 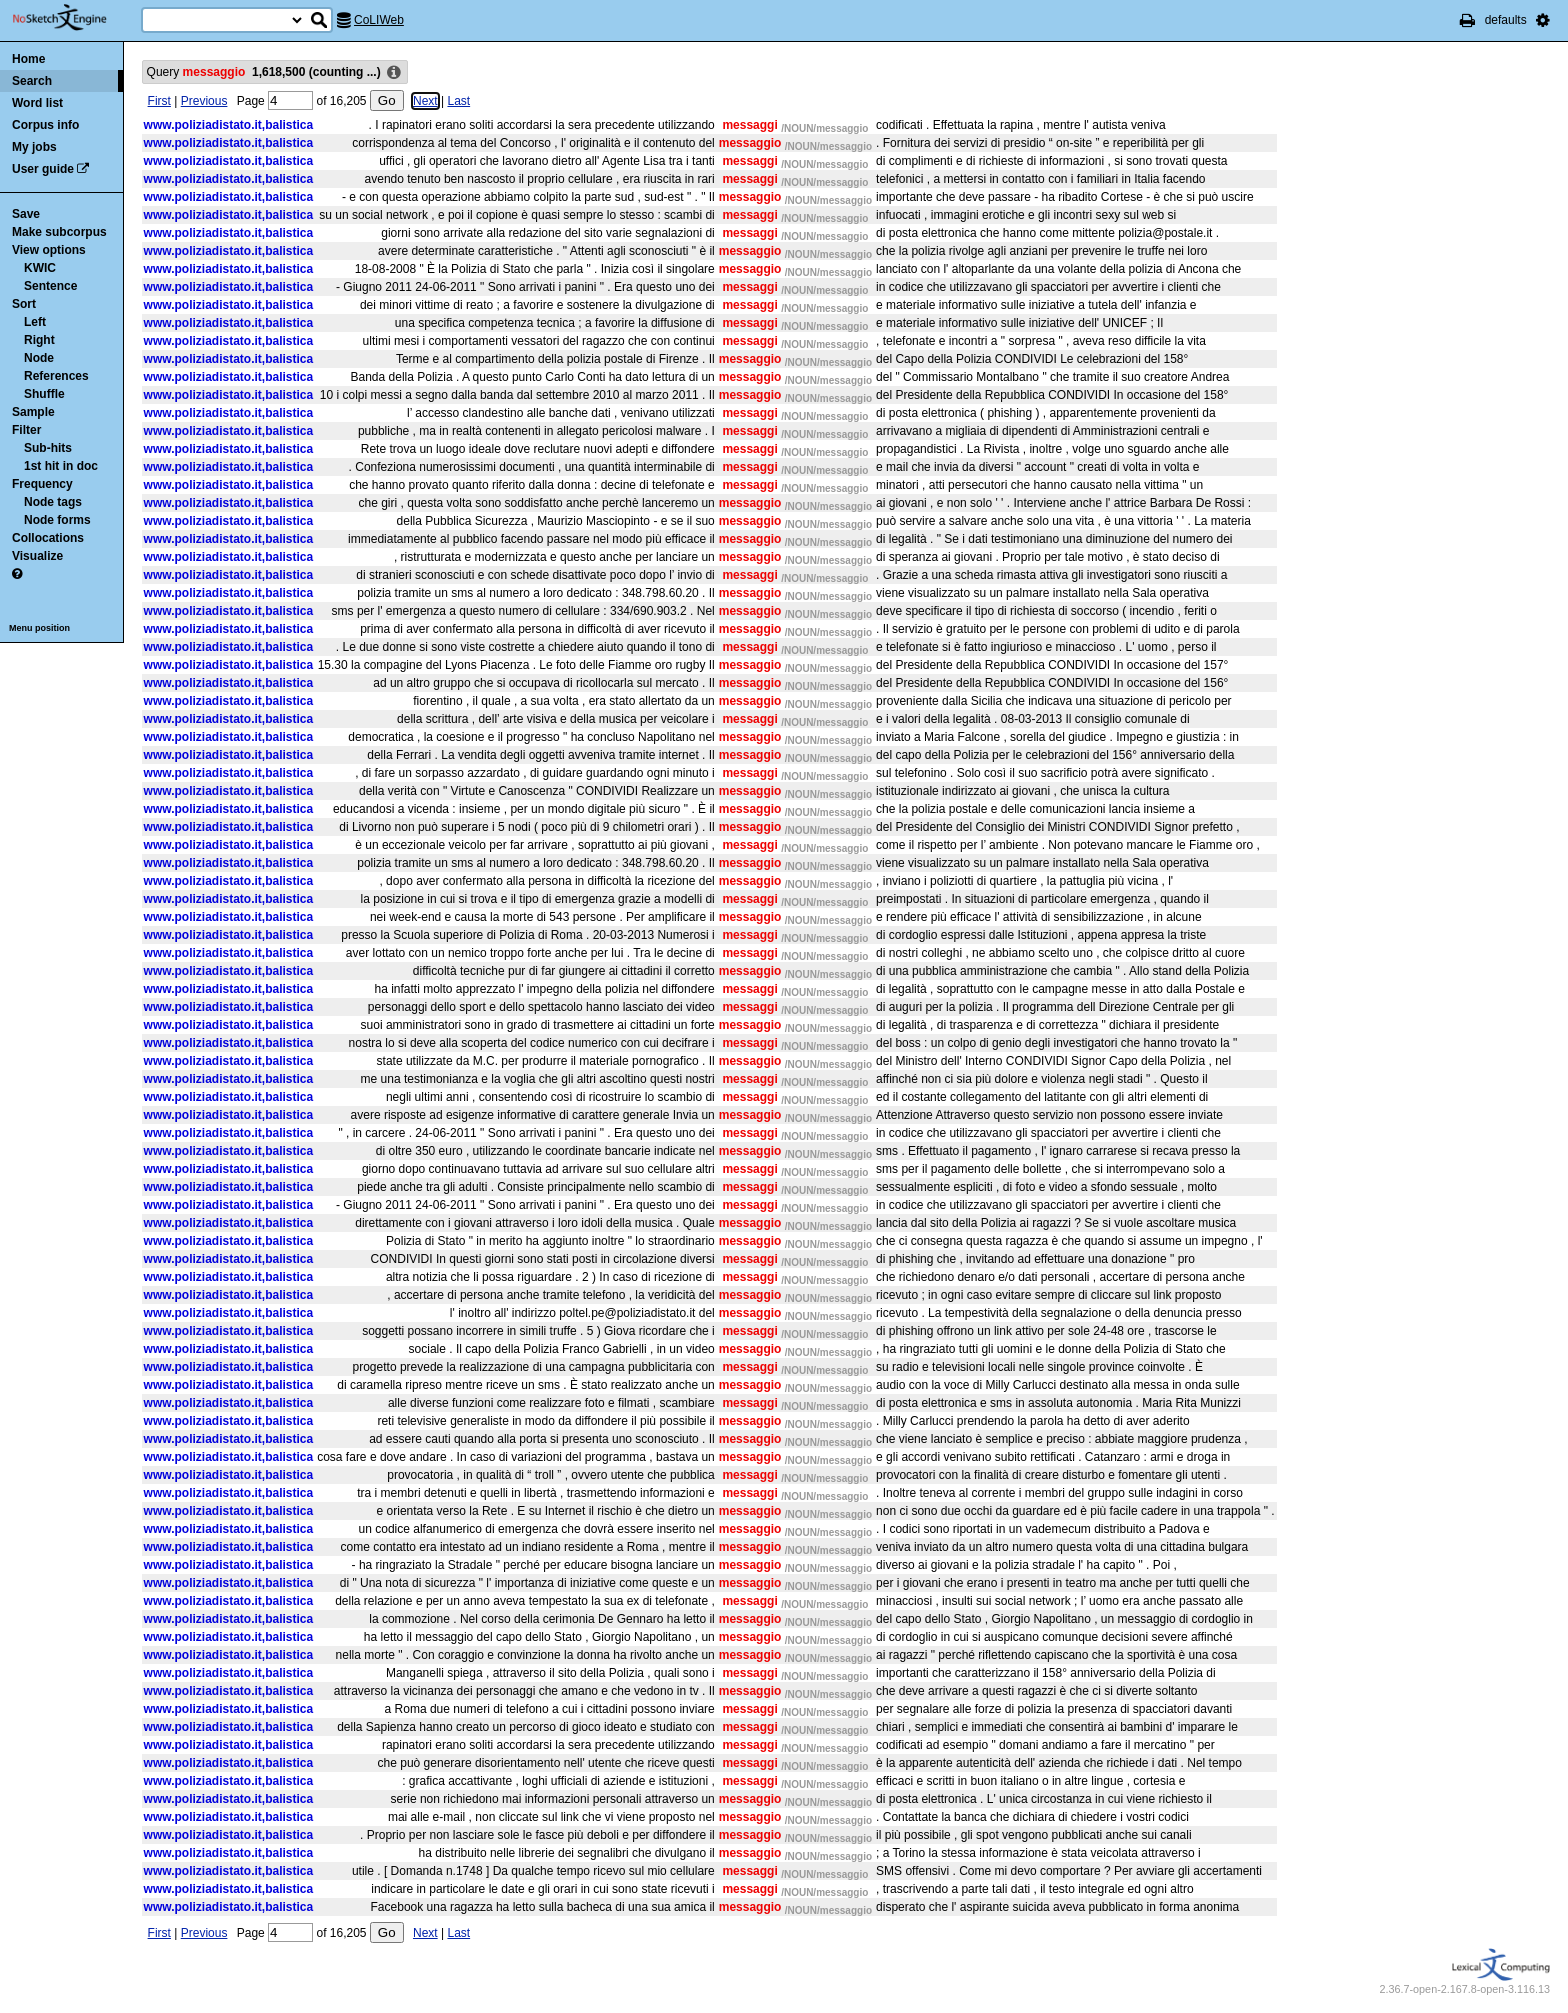 What do you see at coordinates (379, 20) in the screenshot?
I see `CoLIWeb` at bounding box center [379, 20].